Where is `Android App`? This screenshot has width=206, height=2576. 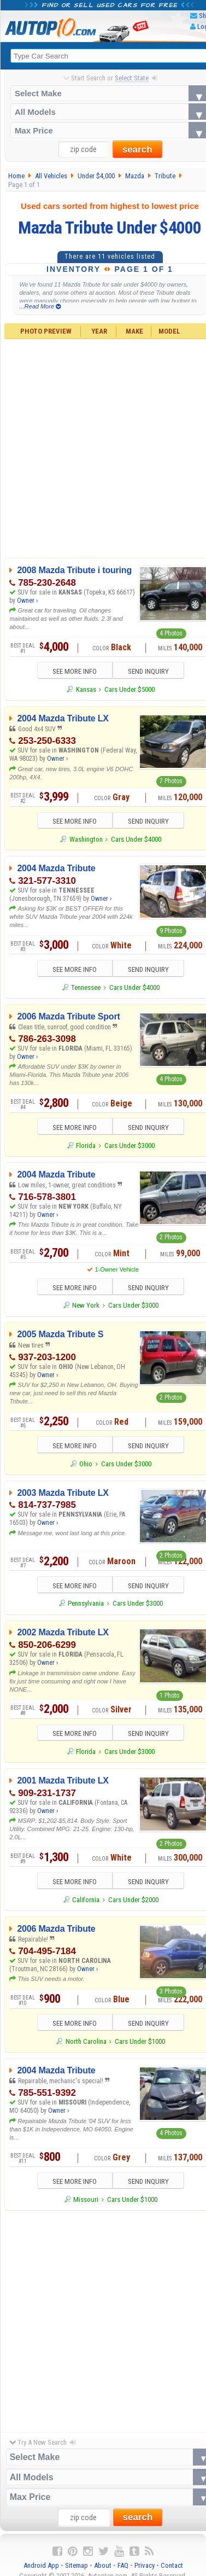 Android App is located at coordinates (41, 2565).